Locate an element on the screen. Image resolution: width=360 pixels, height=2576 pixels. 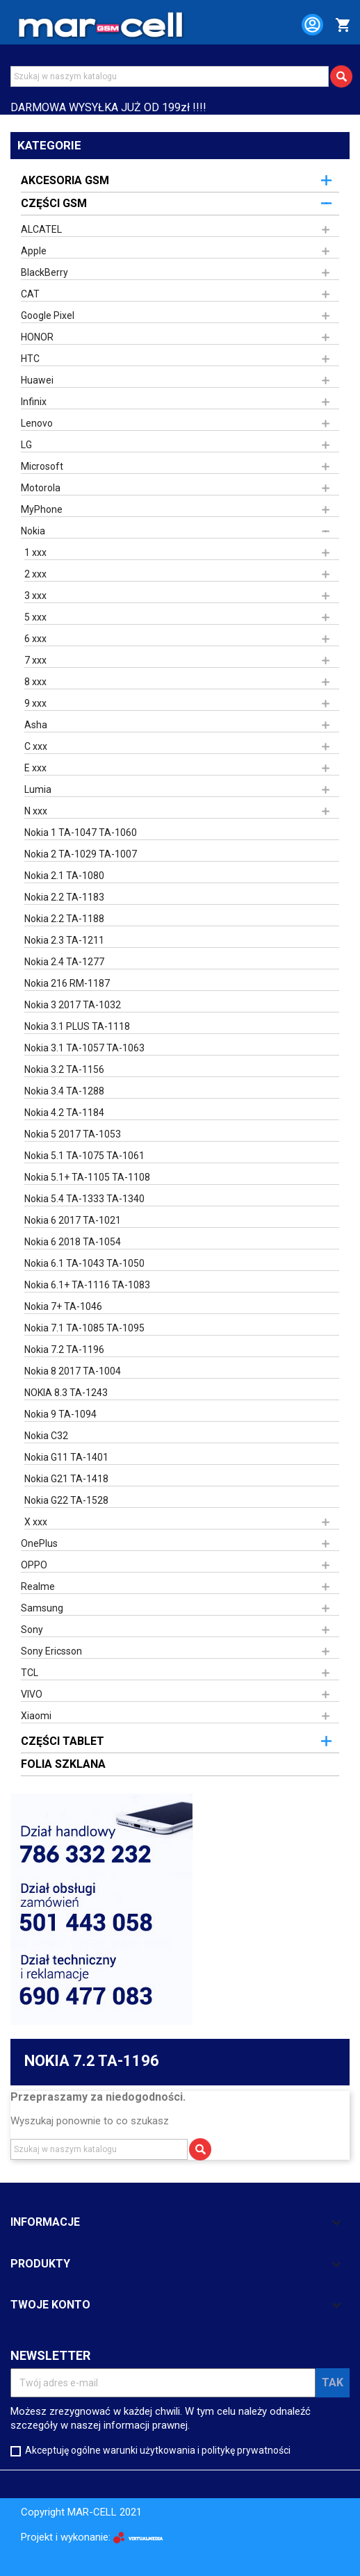
HTC is located at coordinates (30, 358).